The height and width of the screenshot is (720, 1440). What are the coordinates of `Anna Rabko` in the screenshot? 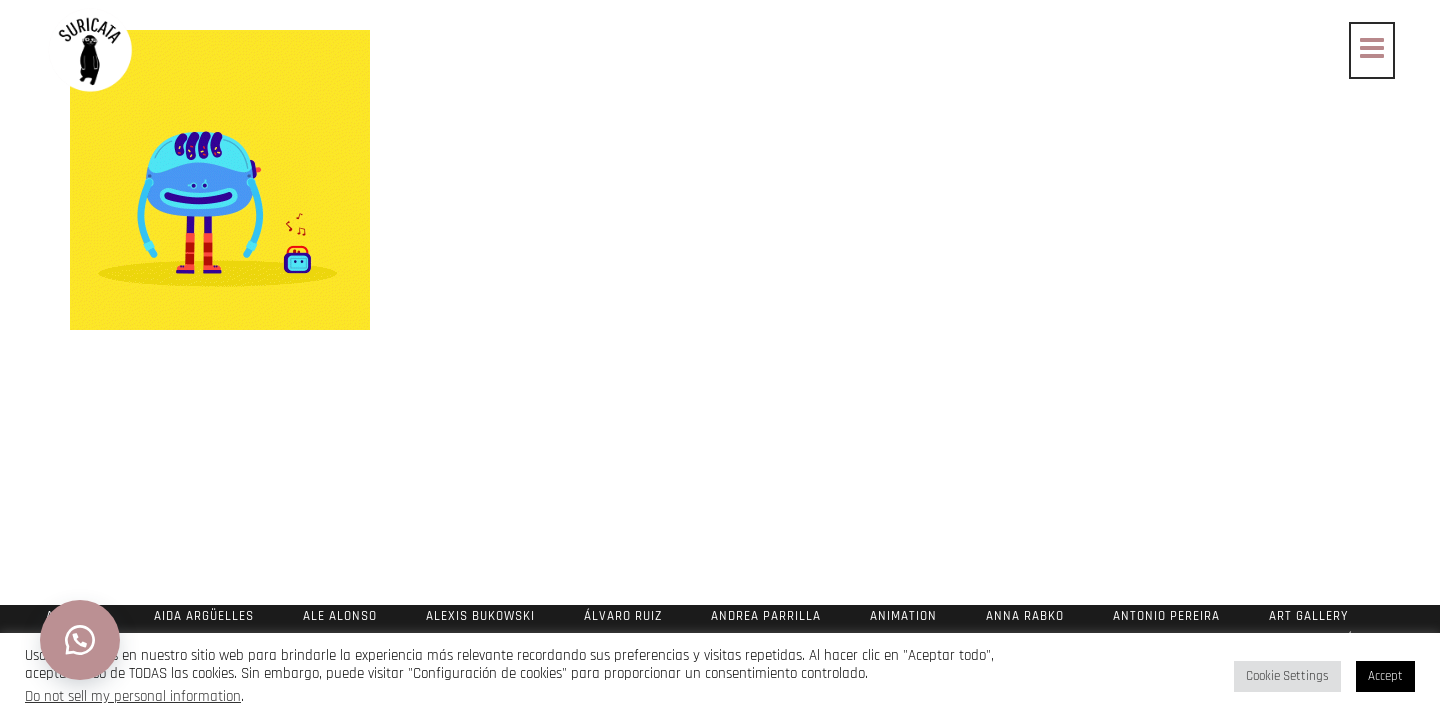 It's located at (1025, 616).